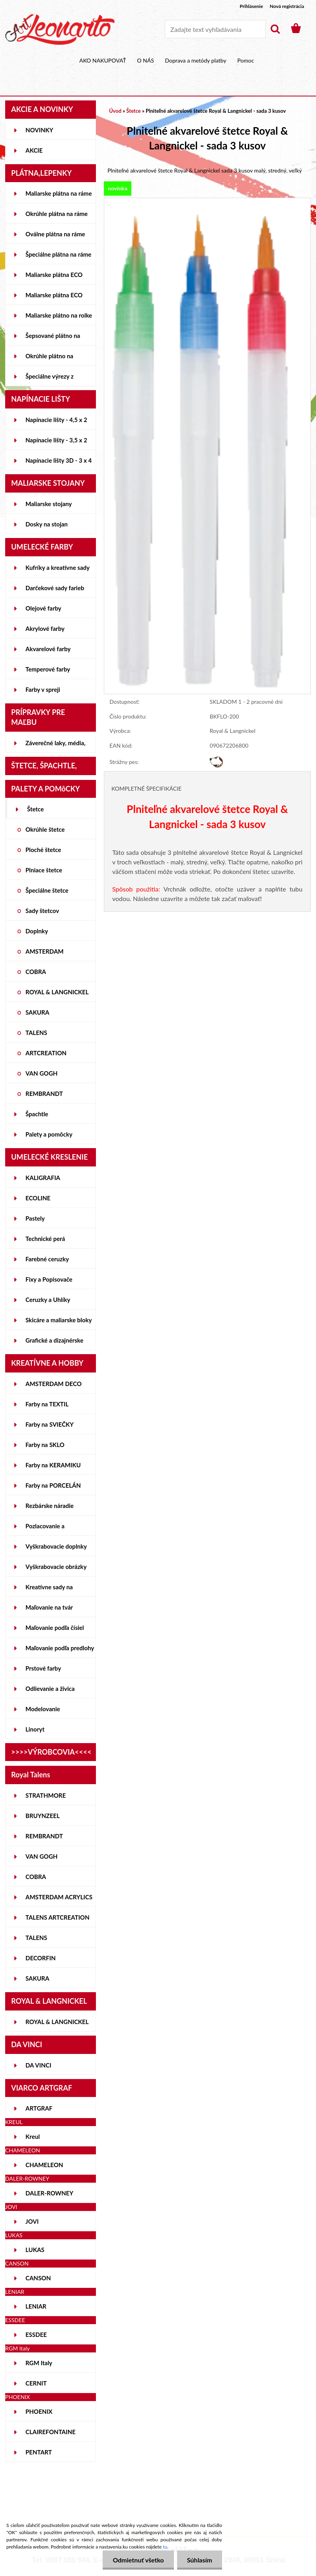 The width and height of the screenshot is (316, 2576). I want to click on CANSON, so click(38, 2277).